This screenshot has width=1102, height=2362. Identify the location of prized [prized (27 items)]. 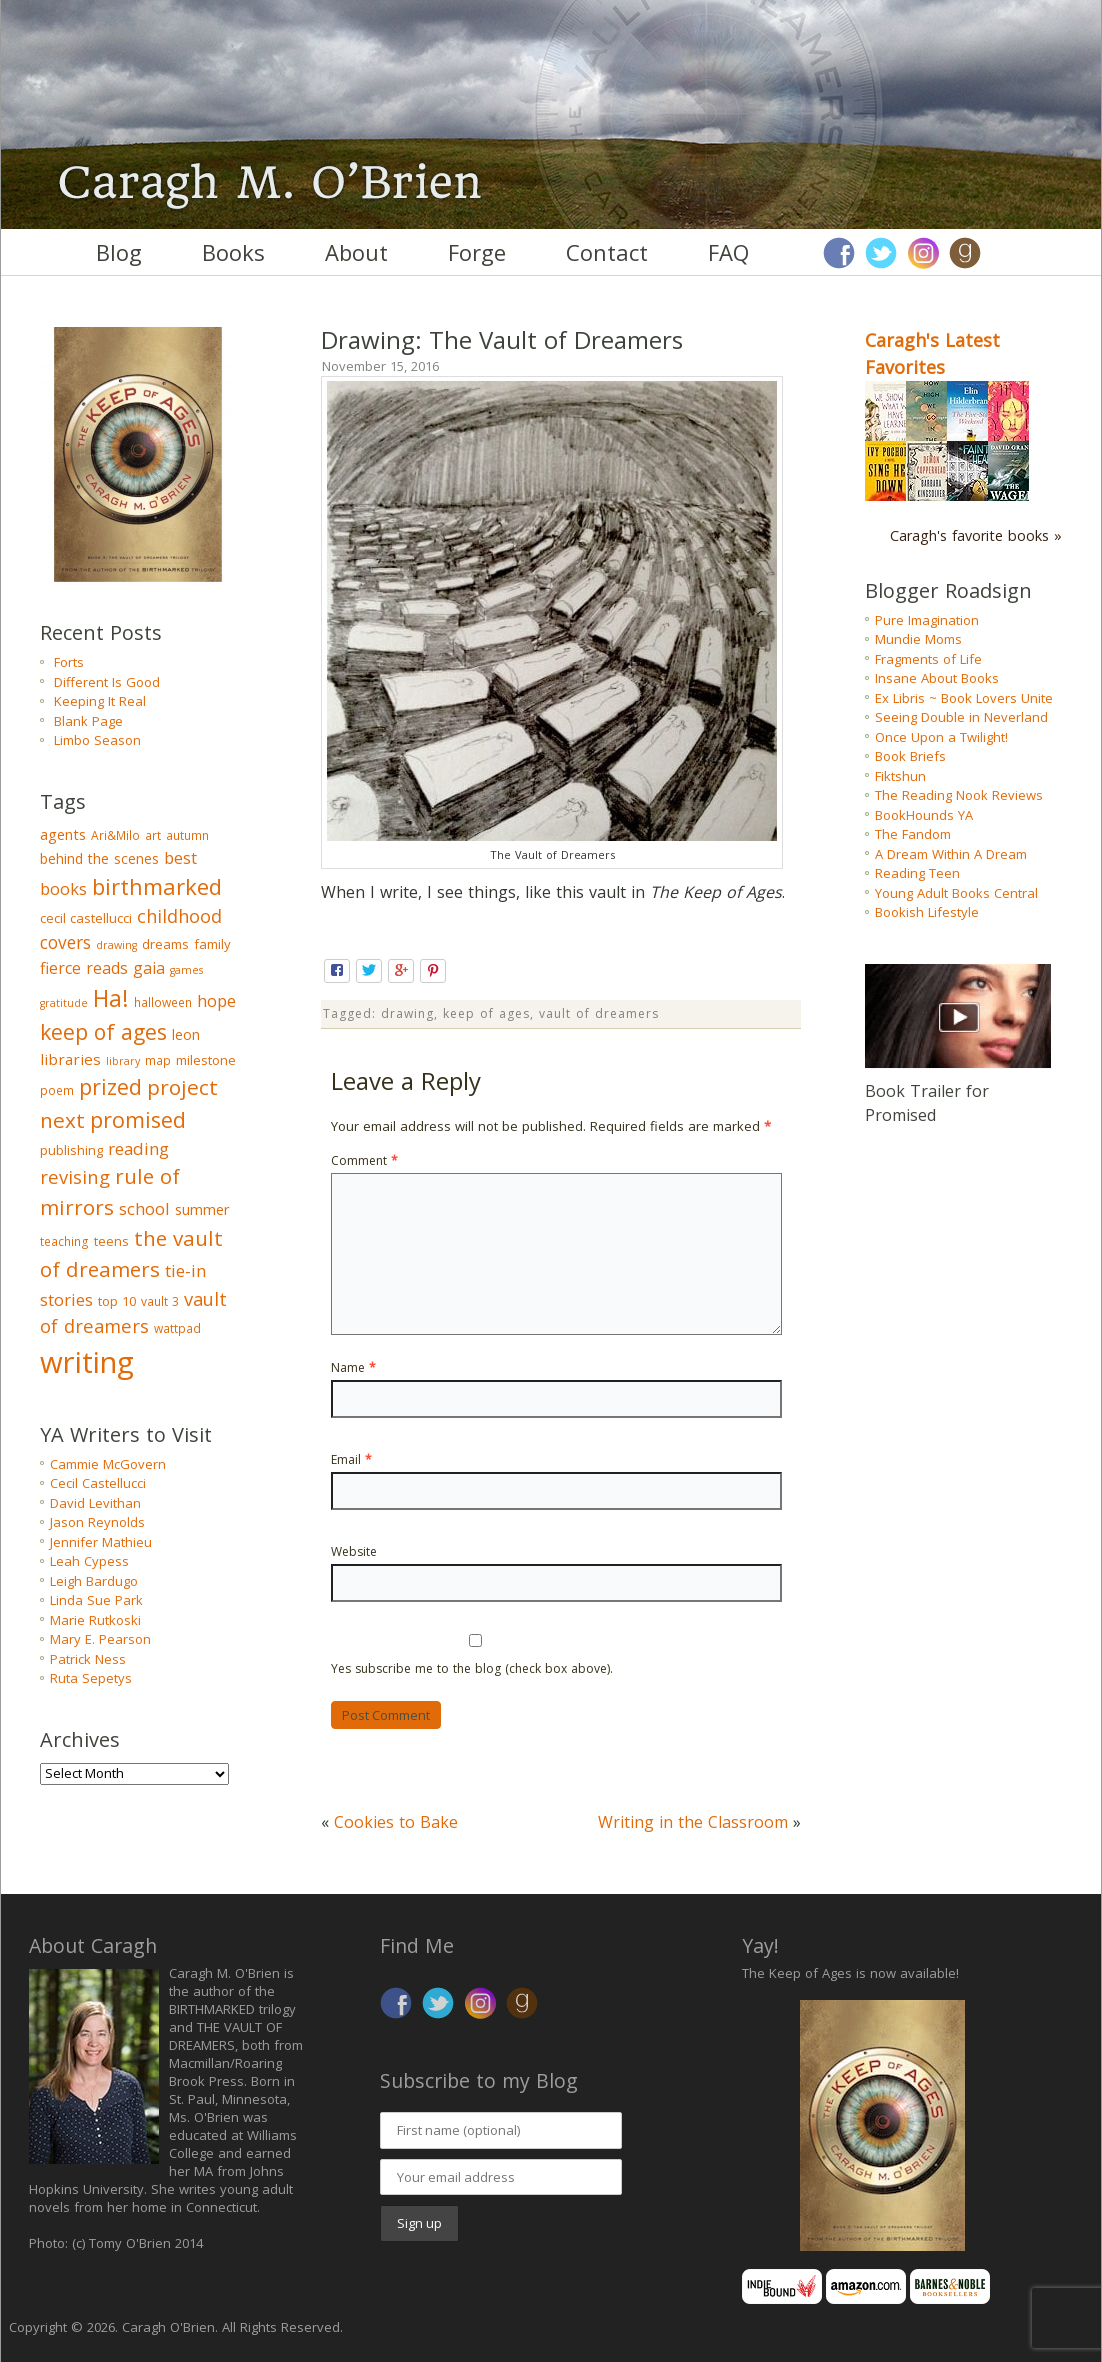
(110, 1086).